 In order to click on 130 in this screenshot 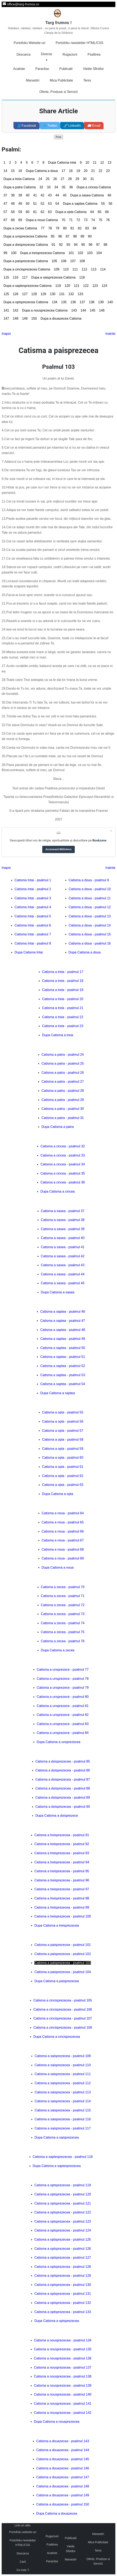, I will do `click(52, 294)`.